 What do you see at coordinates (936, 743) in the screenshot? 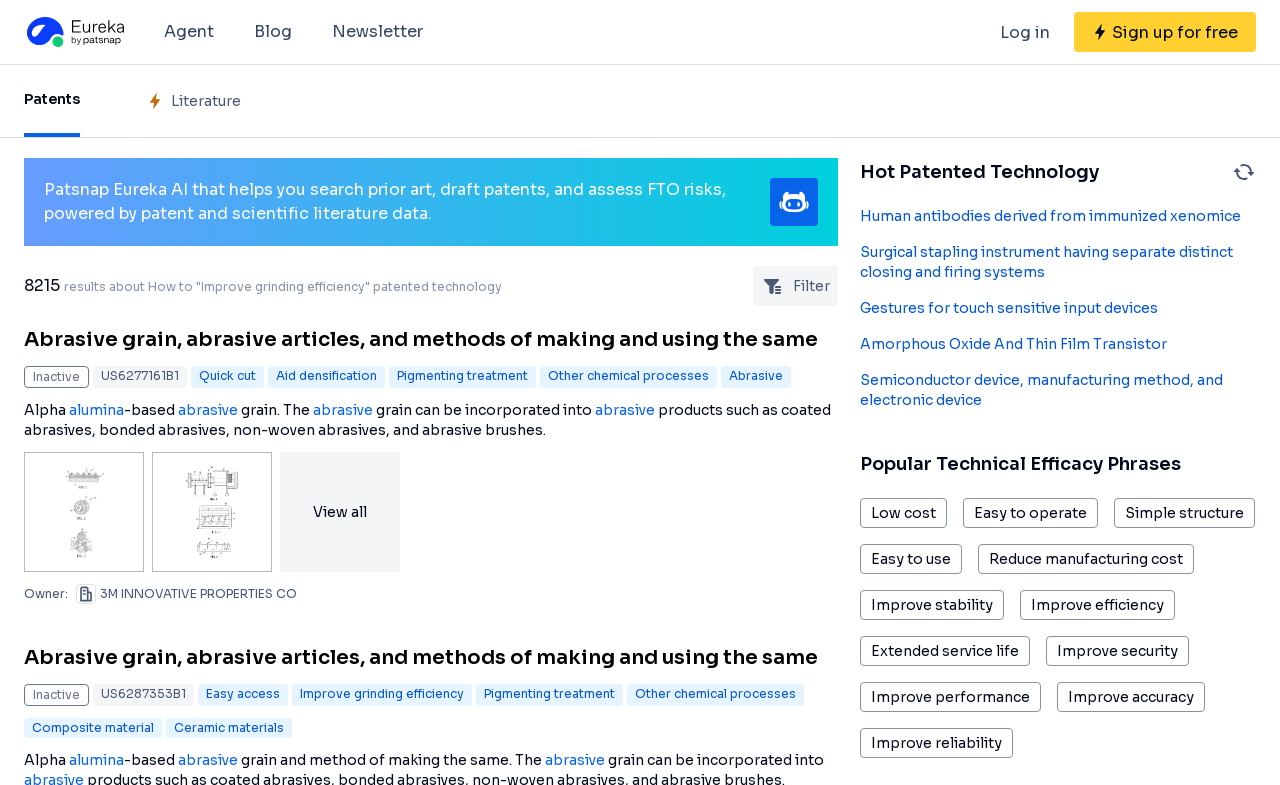
I see `Improve reliability` at bounding box center [936, 743].